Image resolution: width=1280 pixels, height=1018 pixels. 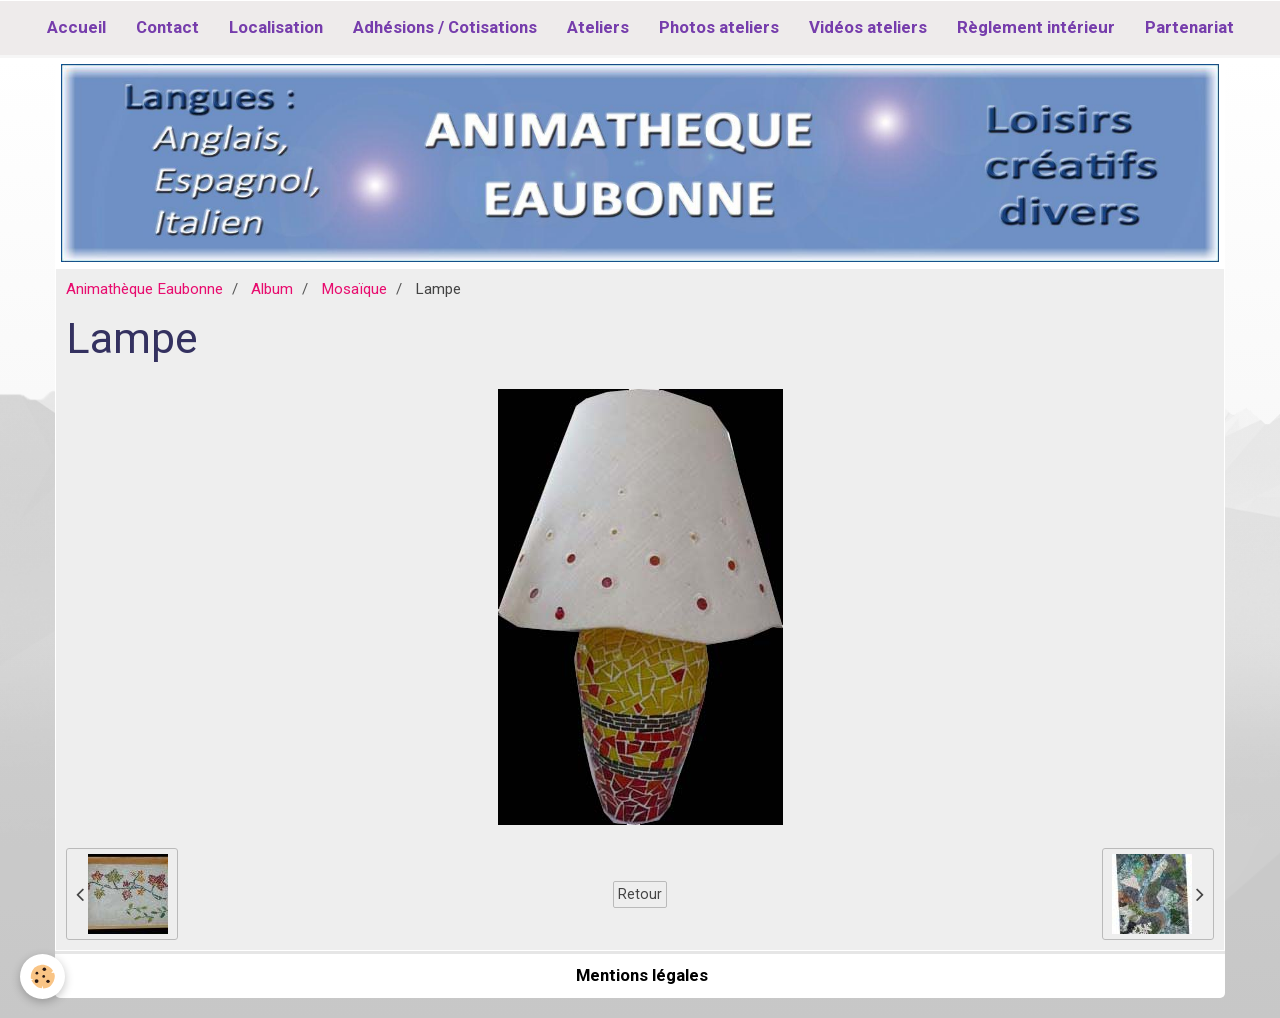 What do you see at coordinates (1189, 27) in the screenshot?
I see `Partenariat` at bounding box center [1189, 27].